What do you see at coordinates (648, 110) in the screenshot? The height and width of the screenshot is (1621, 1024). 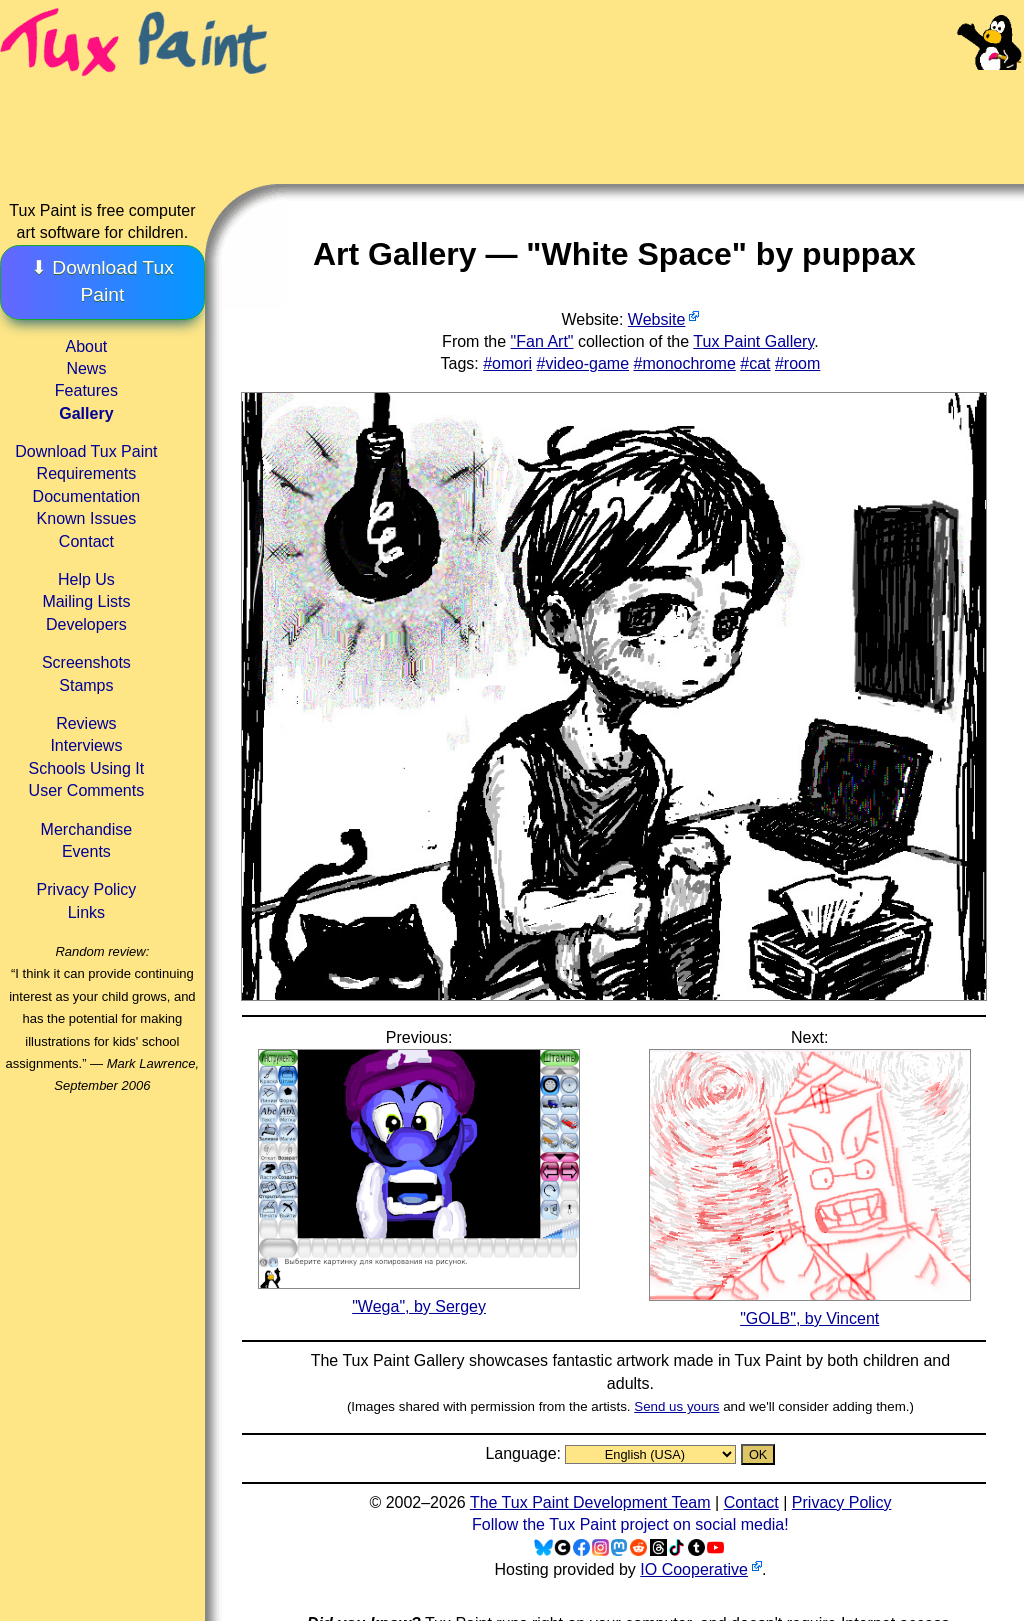 I see `[Advertisement]` at bounding box center [648, 110].